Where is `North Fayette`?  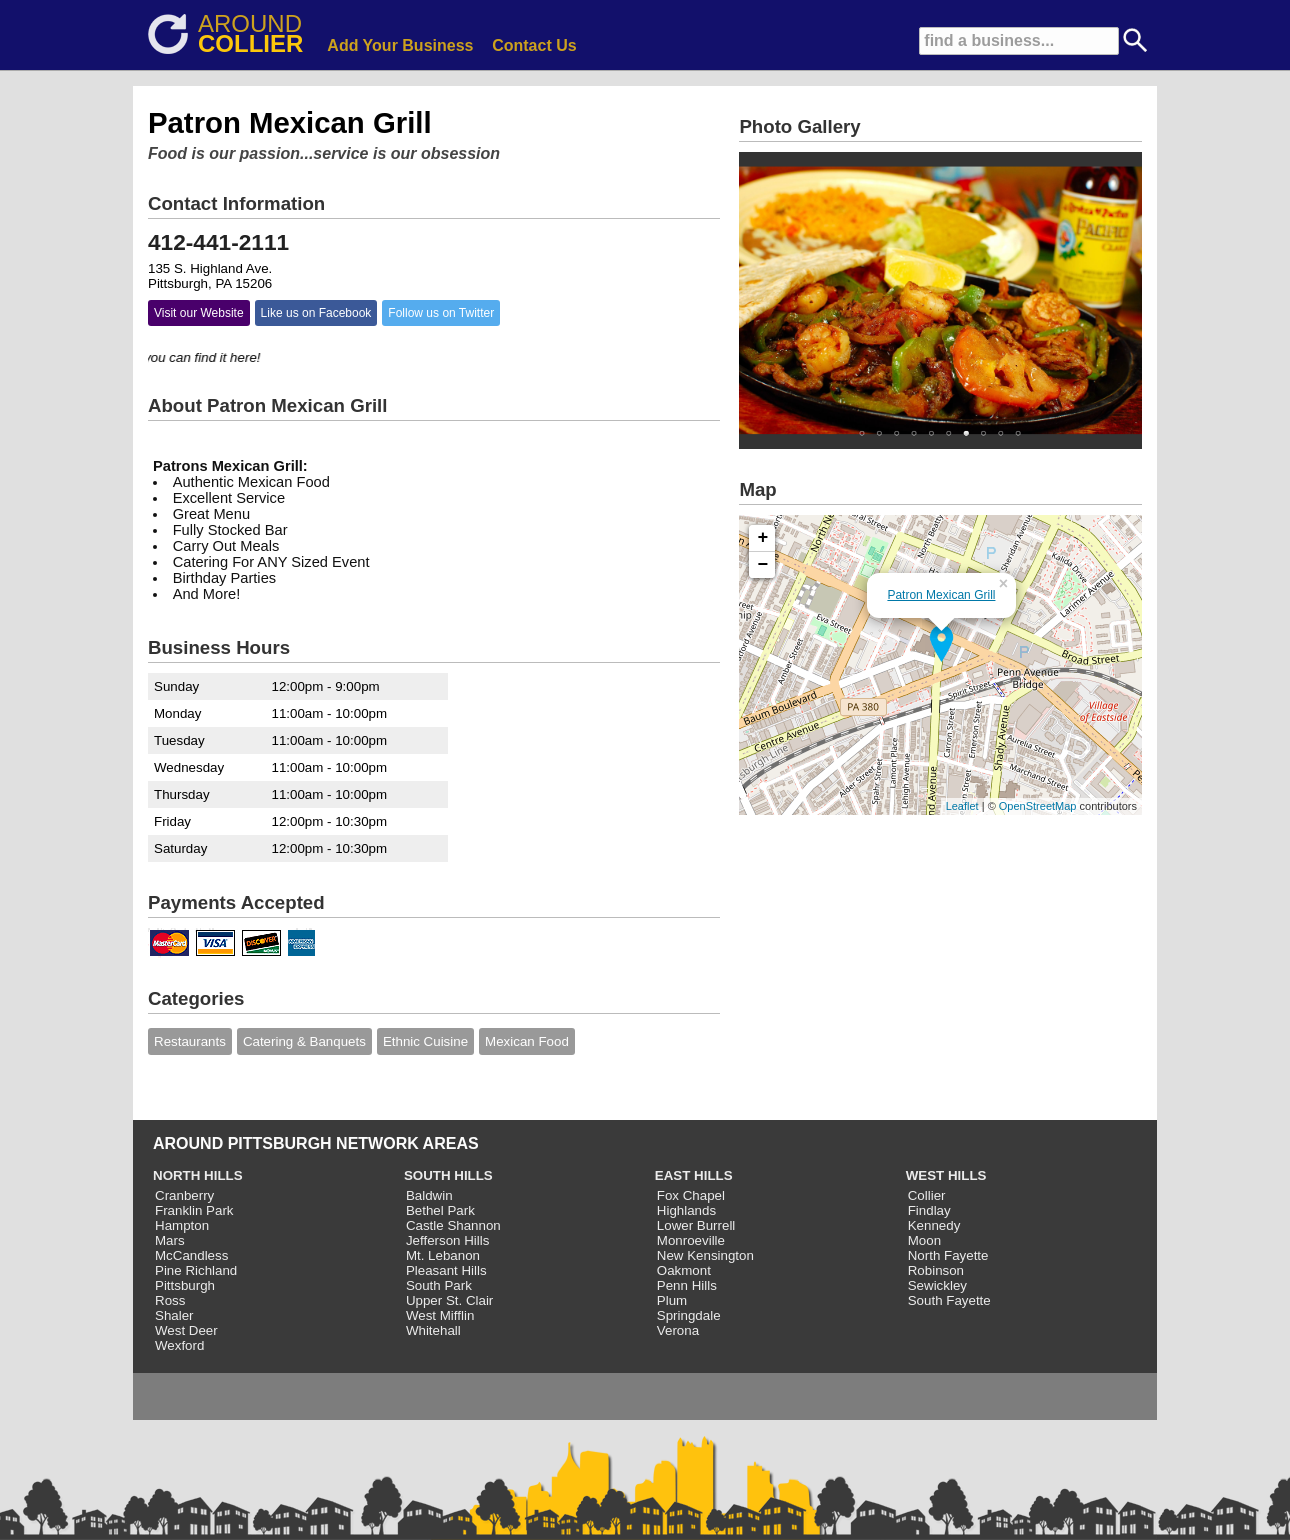
North Fayette is located at coordinates (948, 1255).